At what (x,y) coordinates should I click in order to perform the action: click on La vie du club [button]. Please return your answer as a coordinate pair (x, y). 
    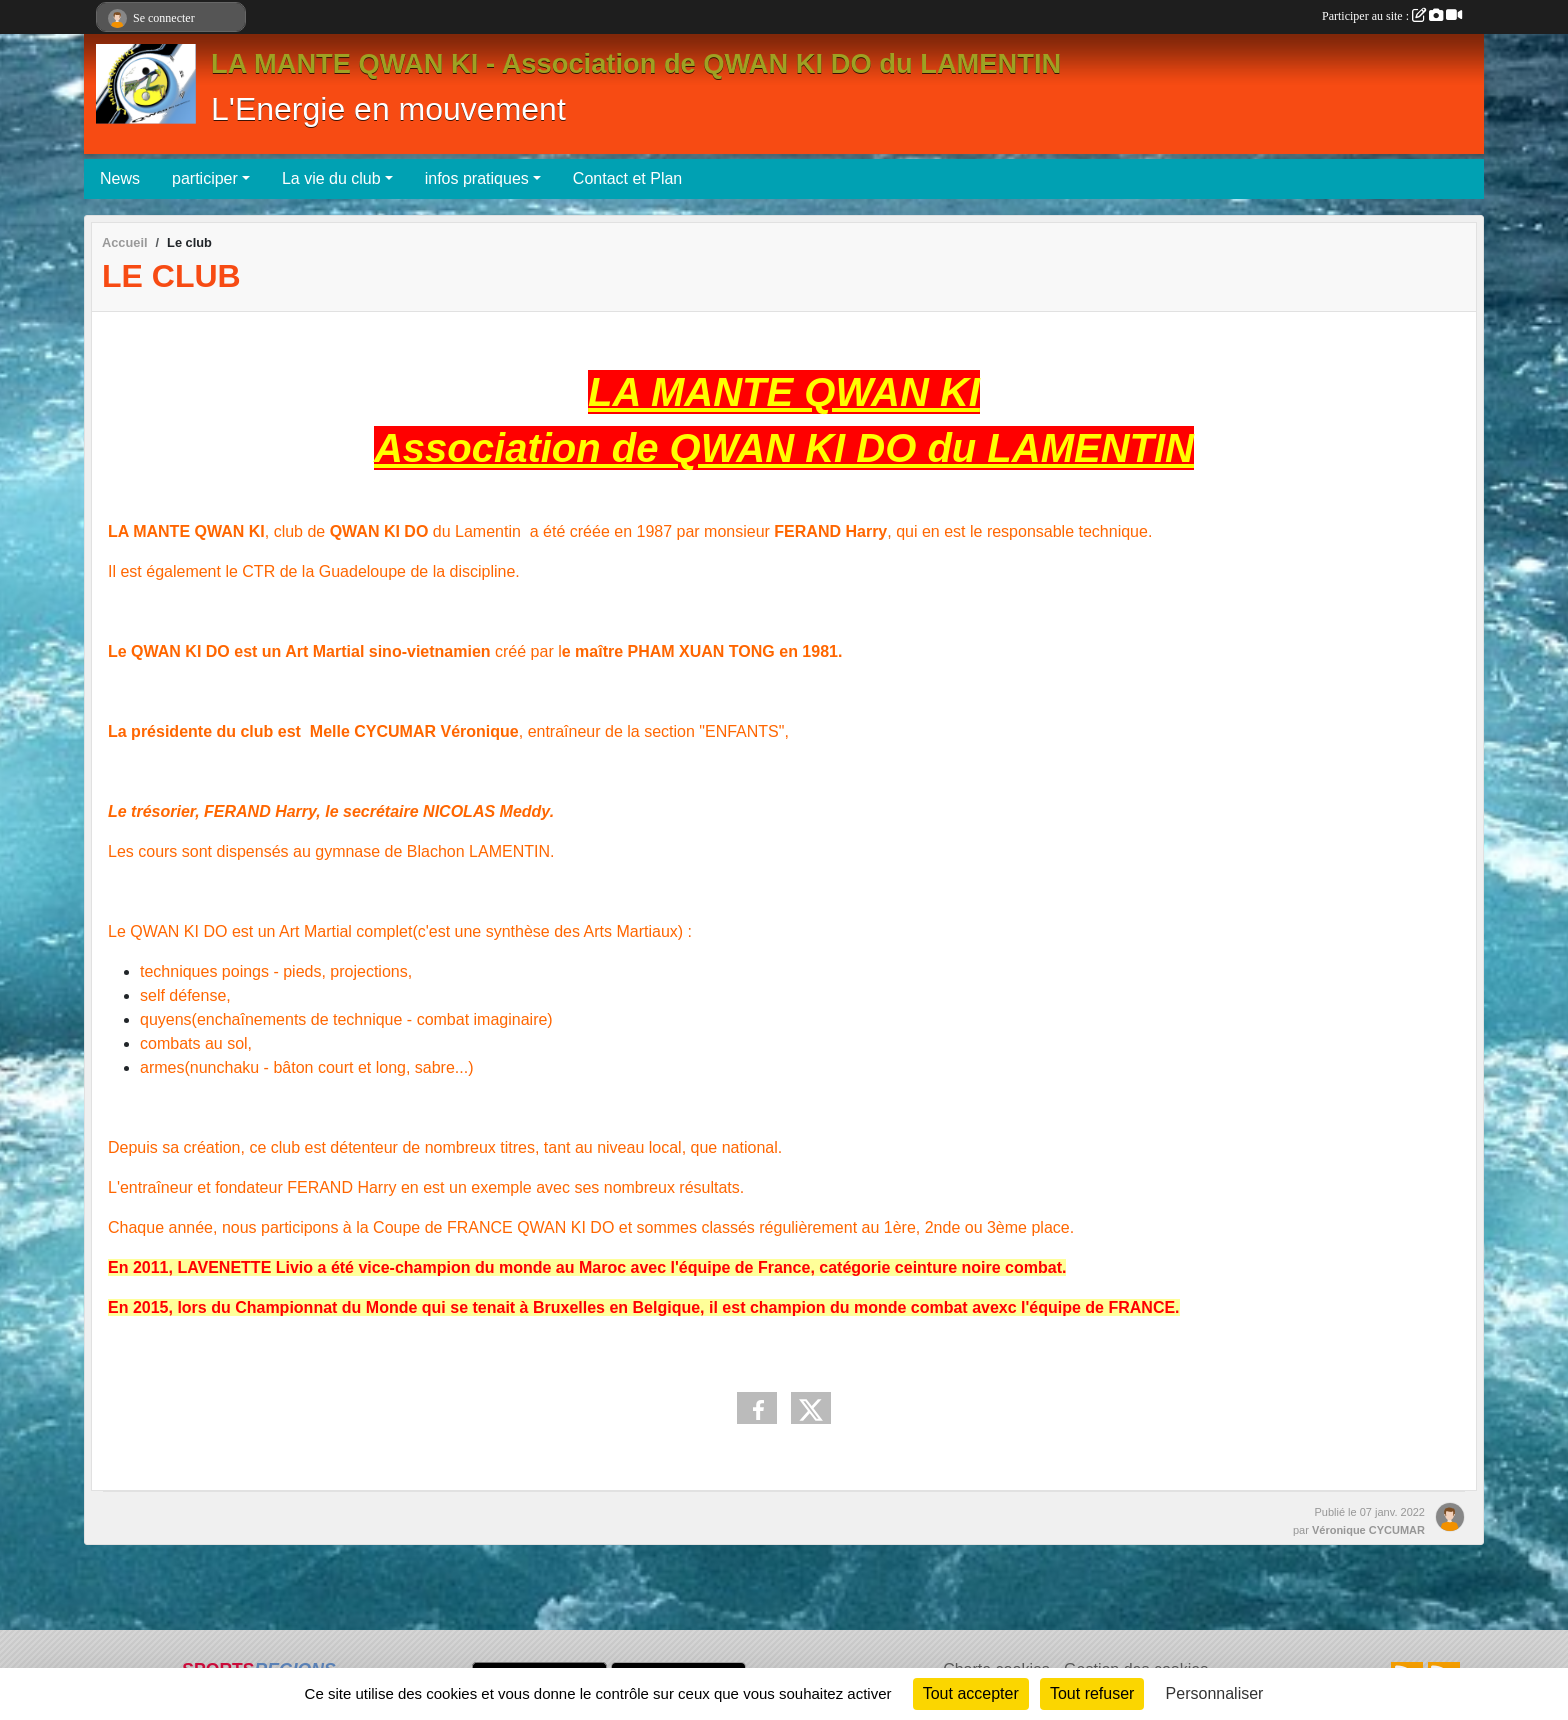
    Looking at the image, I should click on (331, 178).